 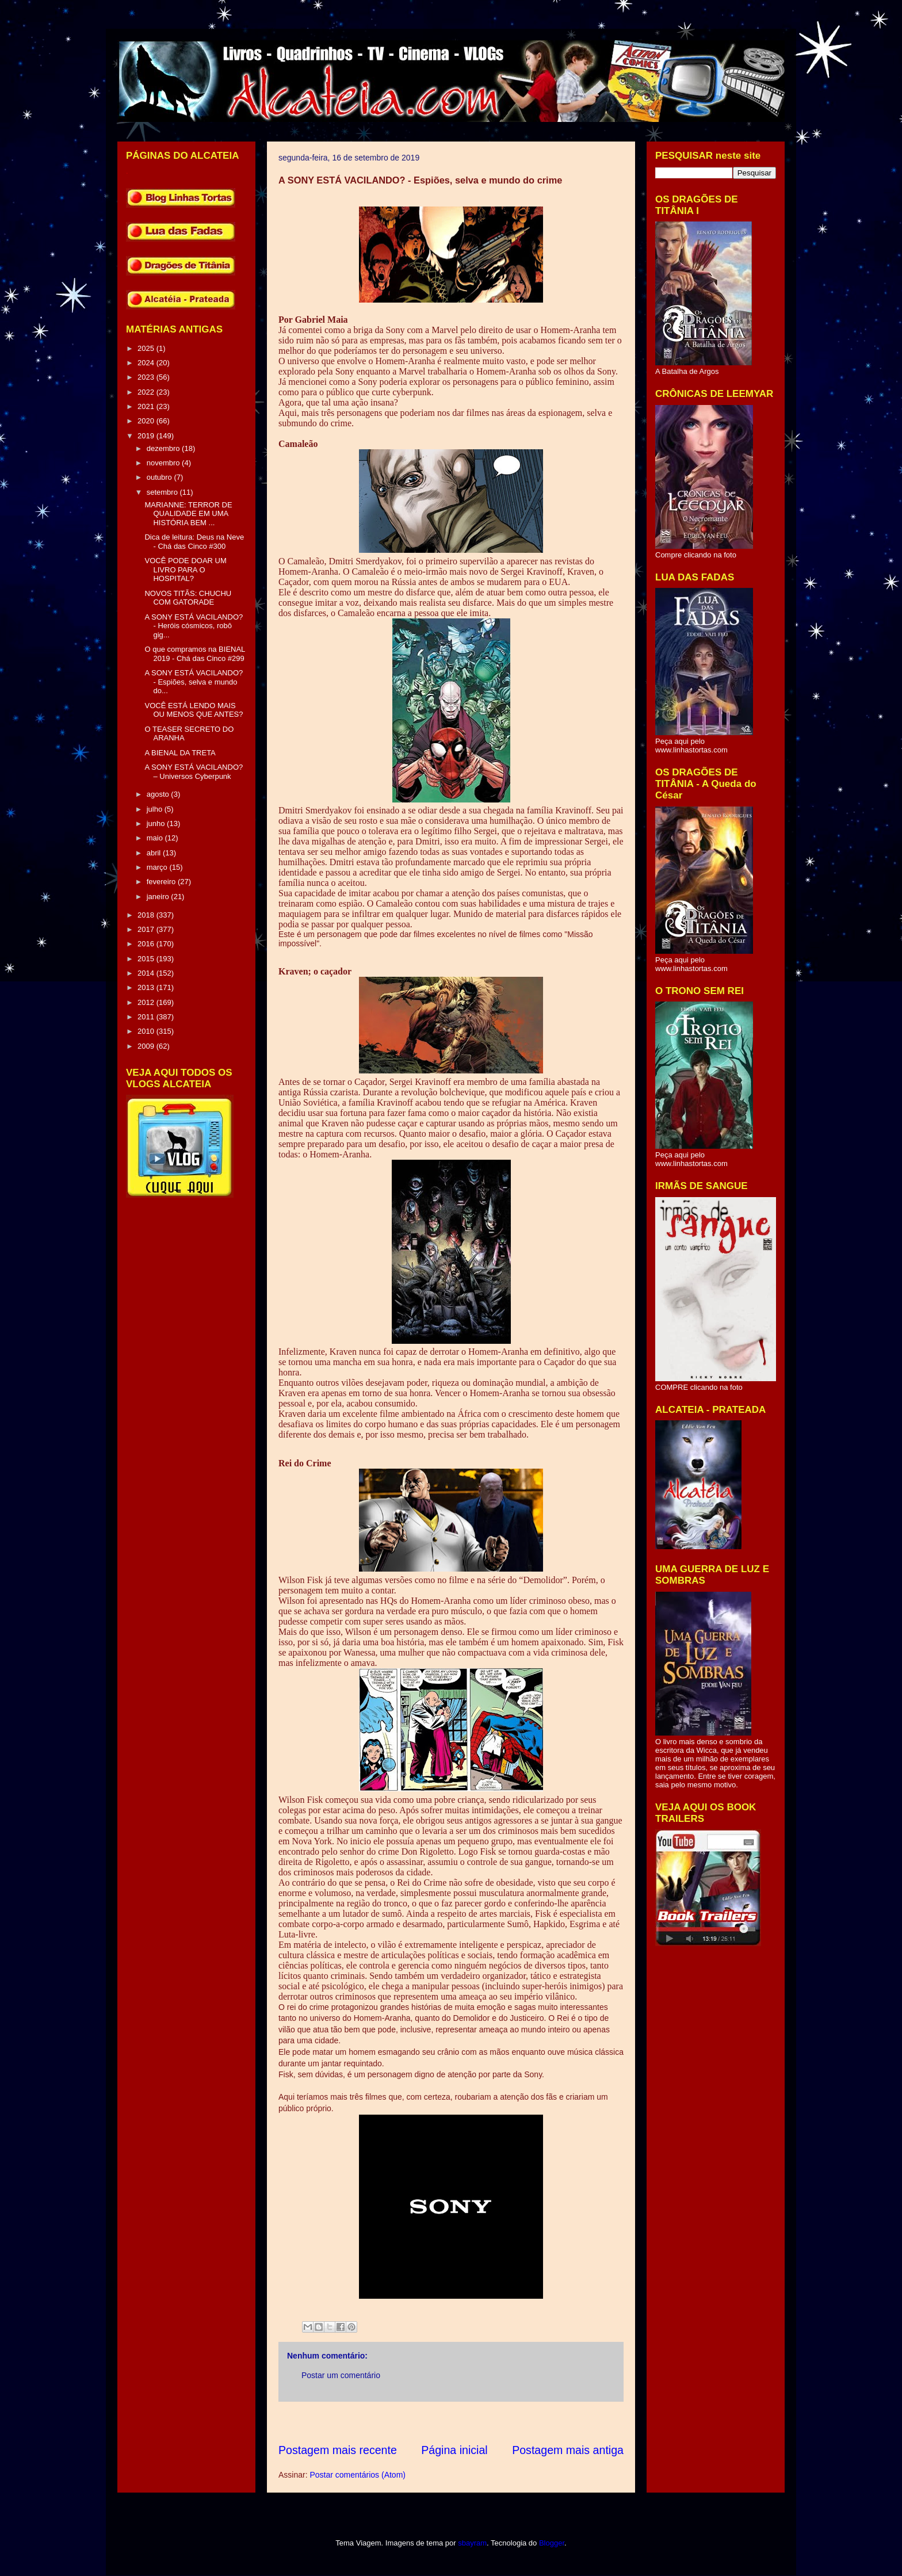 I want to click on [Advertisement], so click(x=487, y=2422).